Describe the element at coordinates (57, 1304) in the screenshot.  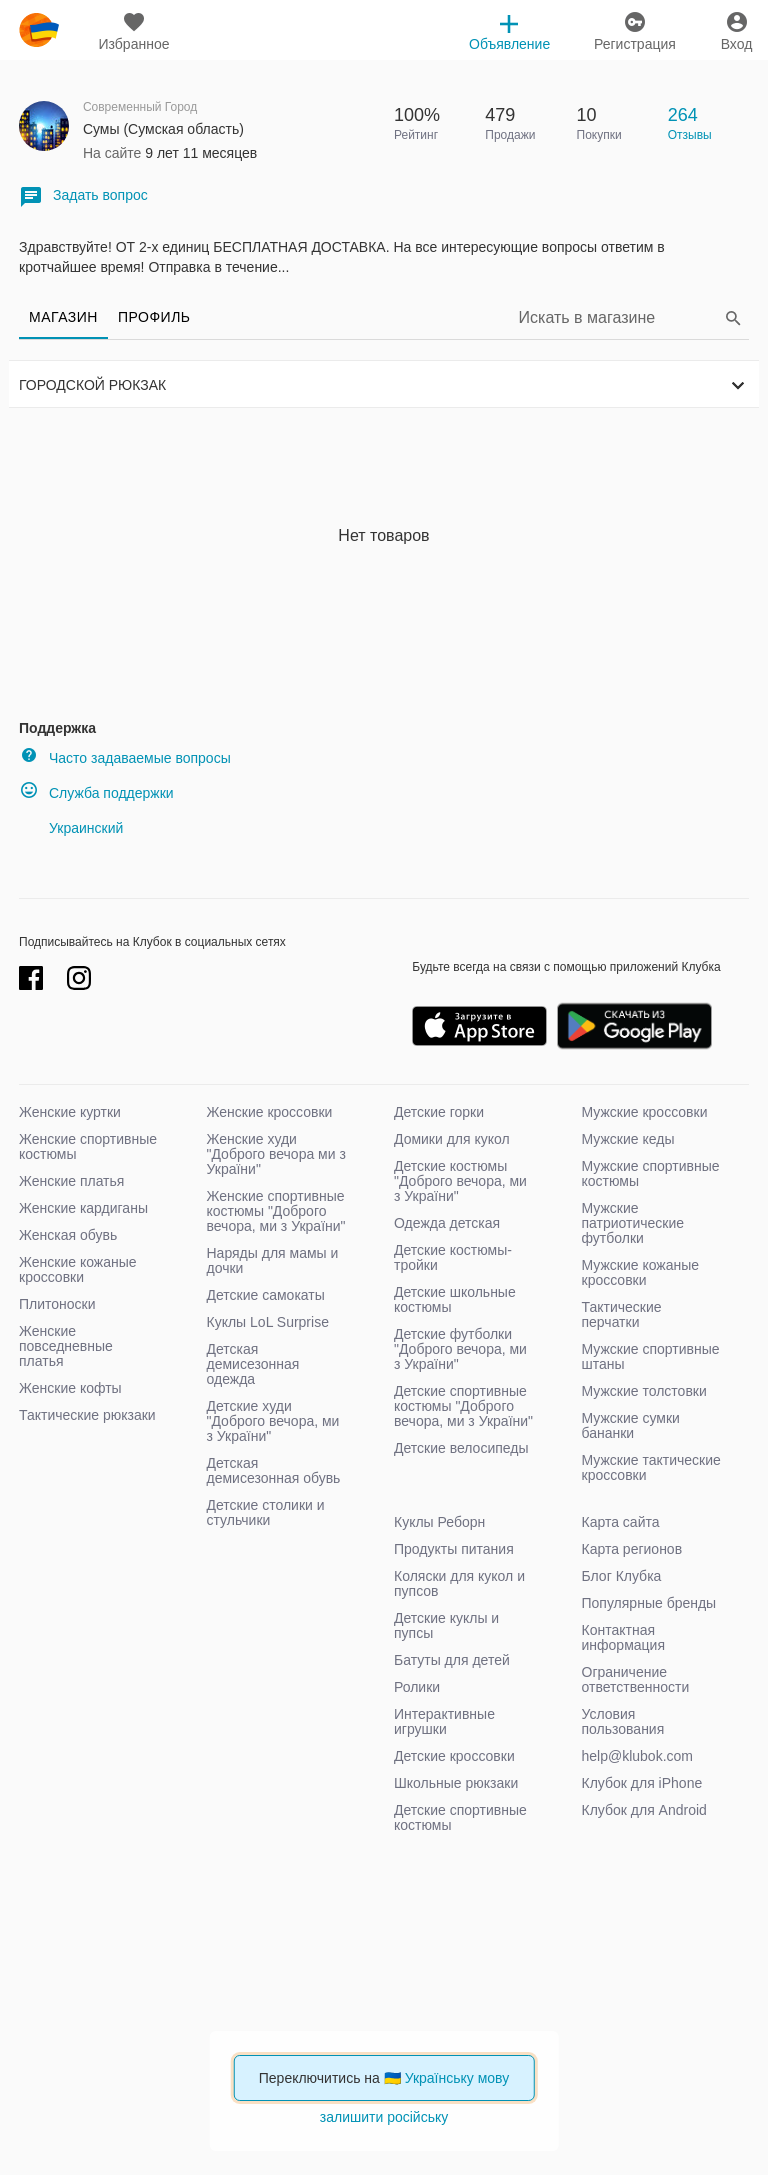
I see `Плитоноски` at that location.